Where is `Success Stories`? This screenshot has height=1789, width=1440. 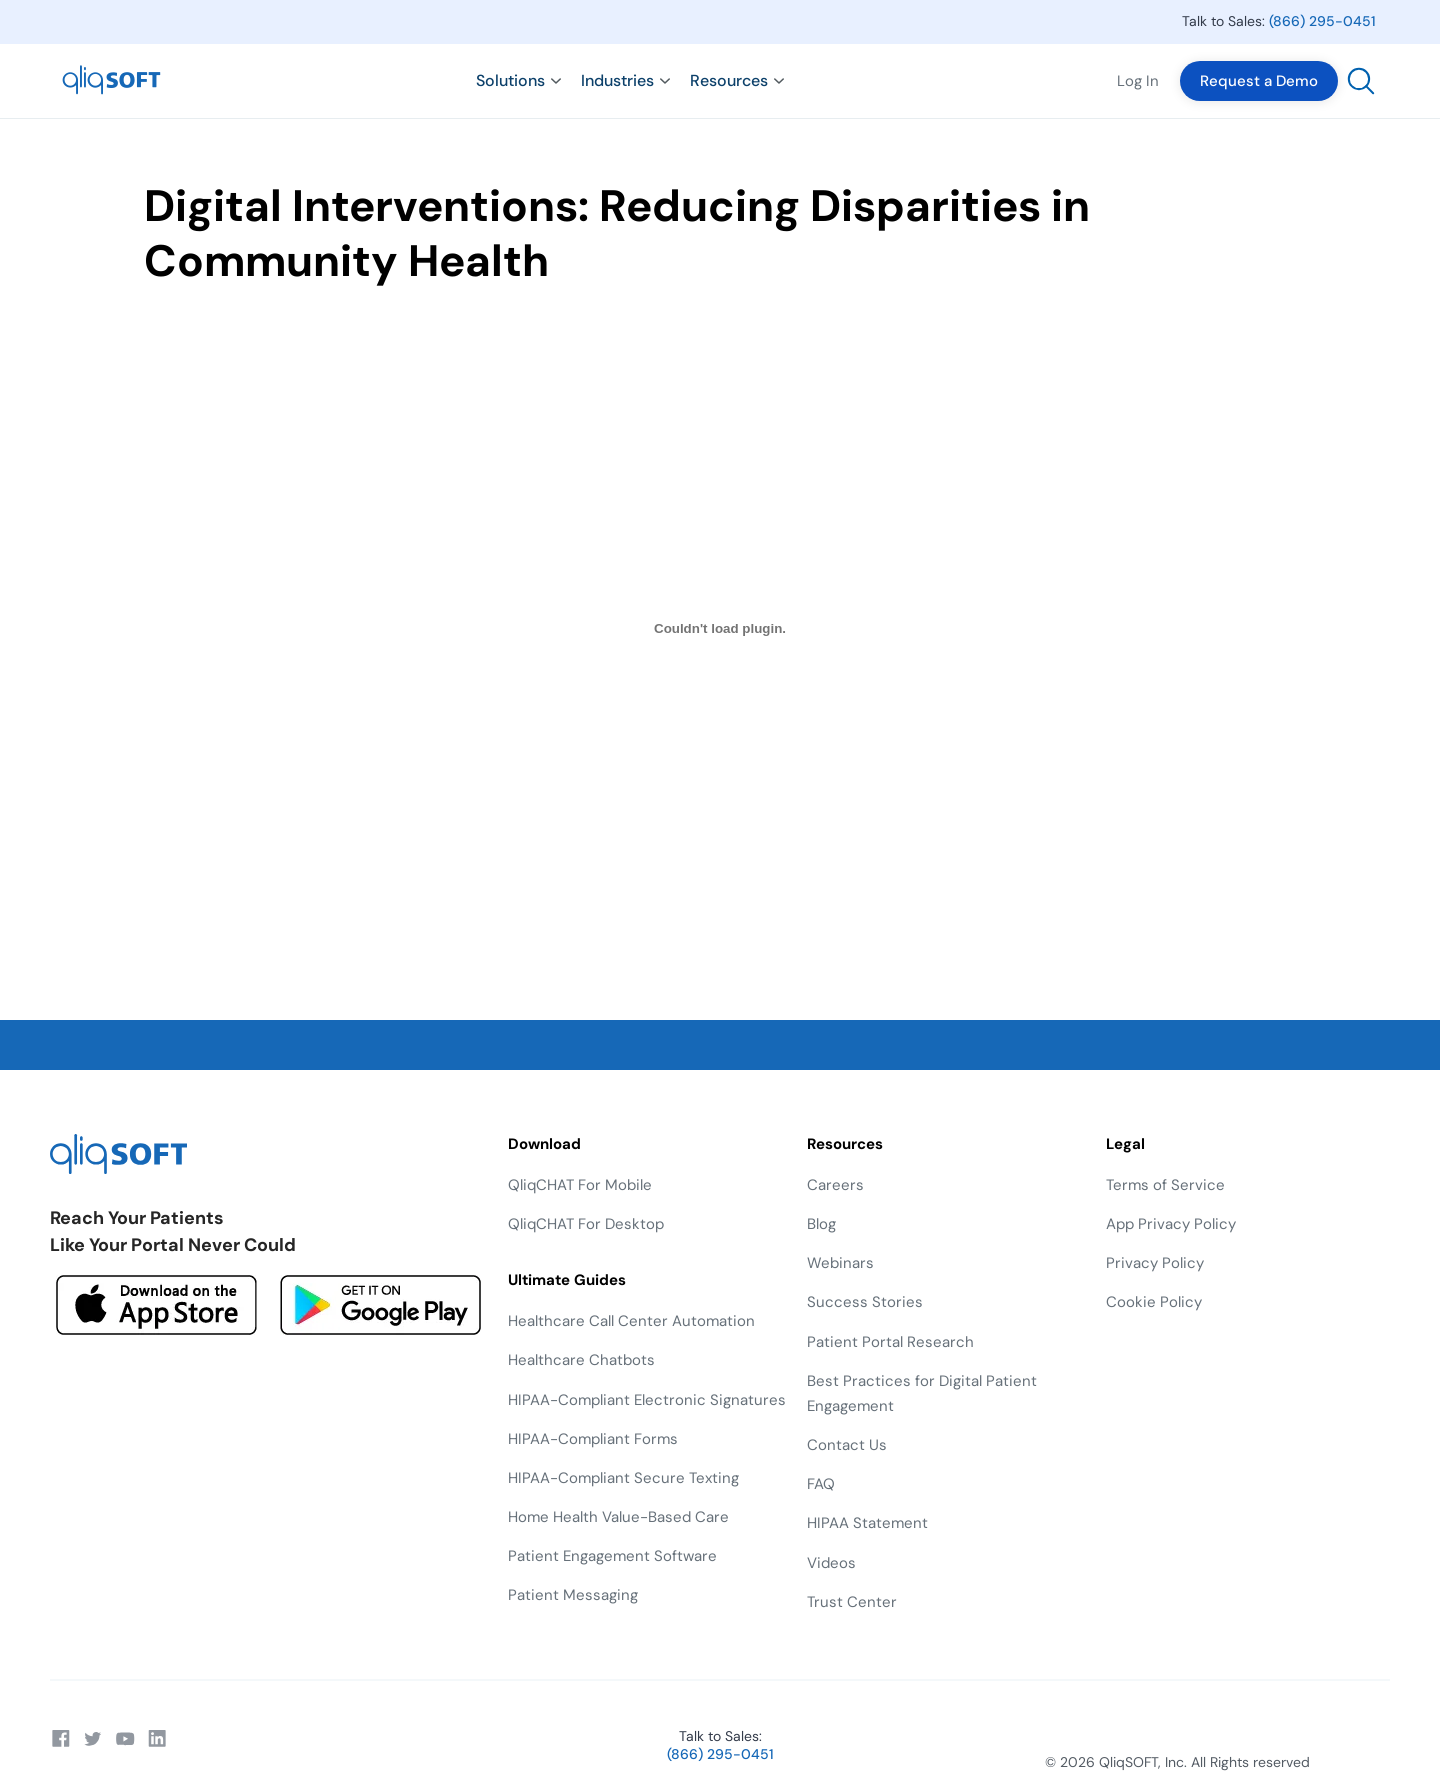
Success Stories is located at coordinates (865, 1302).